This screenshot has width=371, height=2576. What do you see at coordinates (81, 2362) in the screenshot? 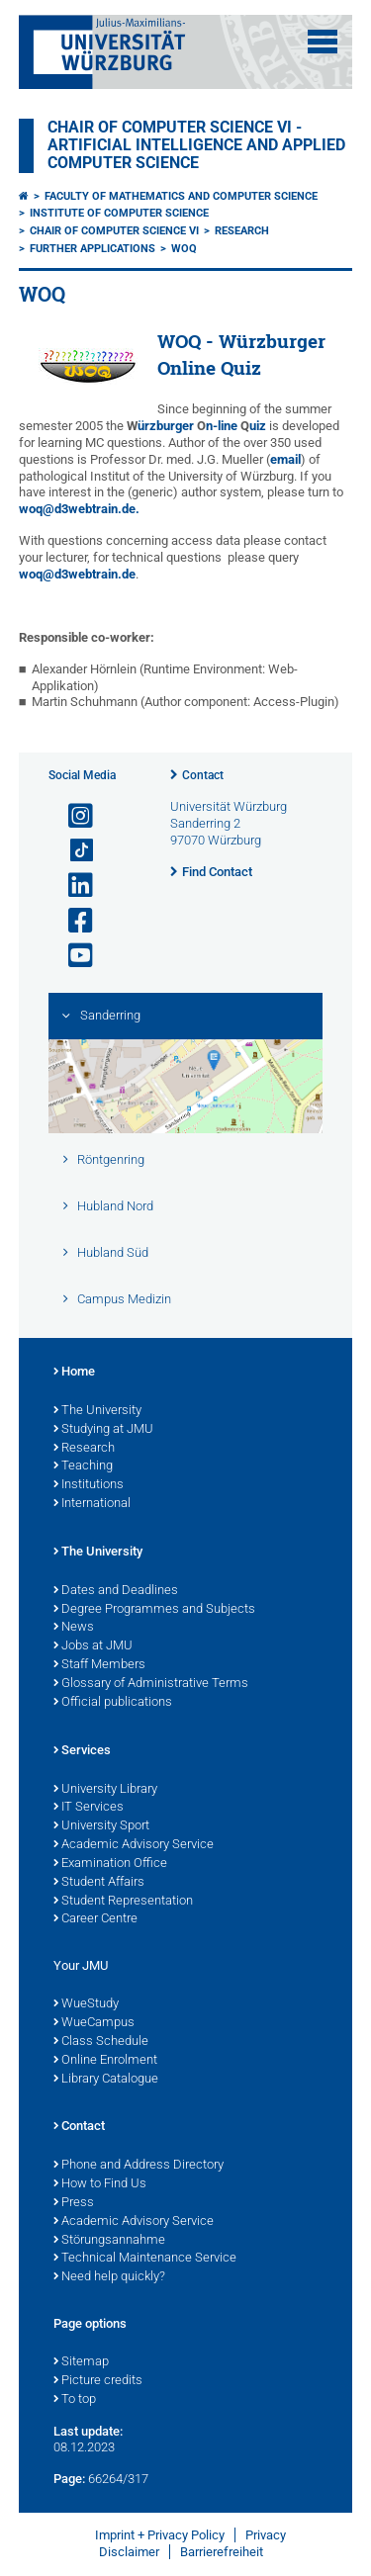
I see `Sitemap` at bounding box center [81, 2362].